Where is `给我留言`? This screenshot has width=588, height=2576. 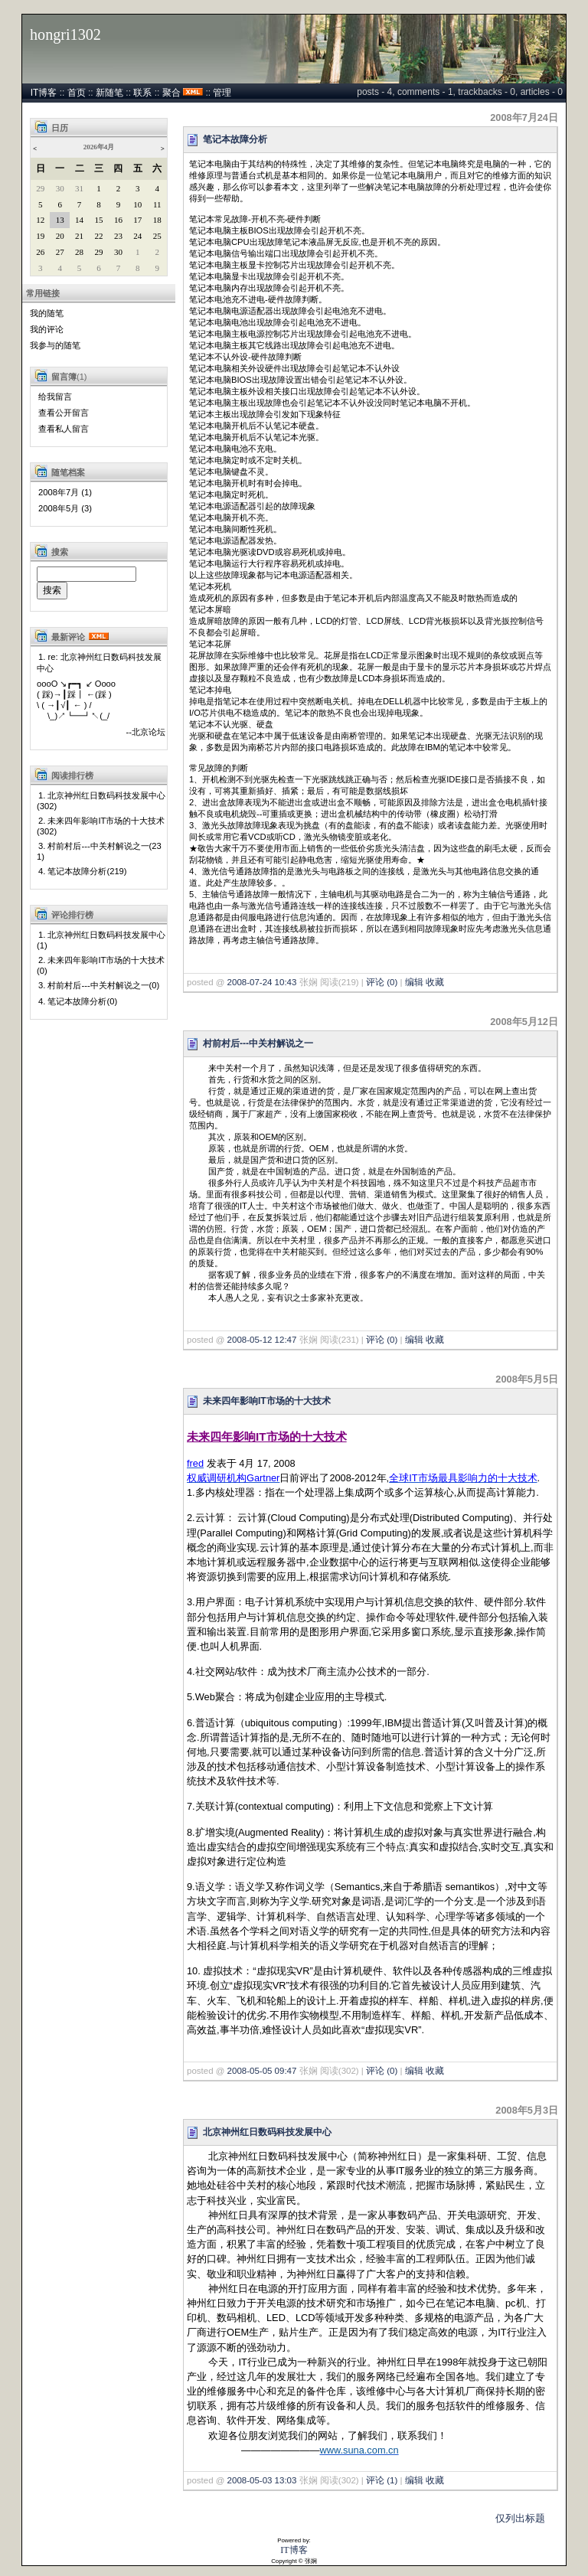
给我留言 is located at coordinates (55, 396).